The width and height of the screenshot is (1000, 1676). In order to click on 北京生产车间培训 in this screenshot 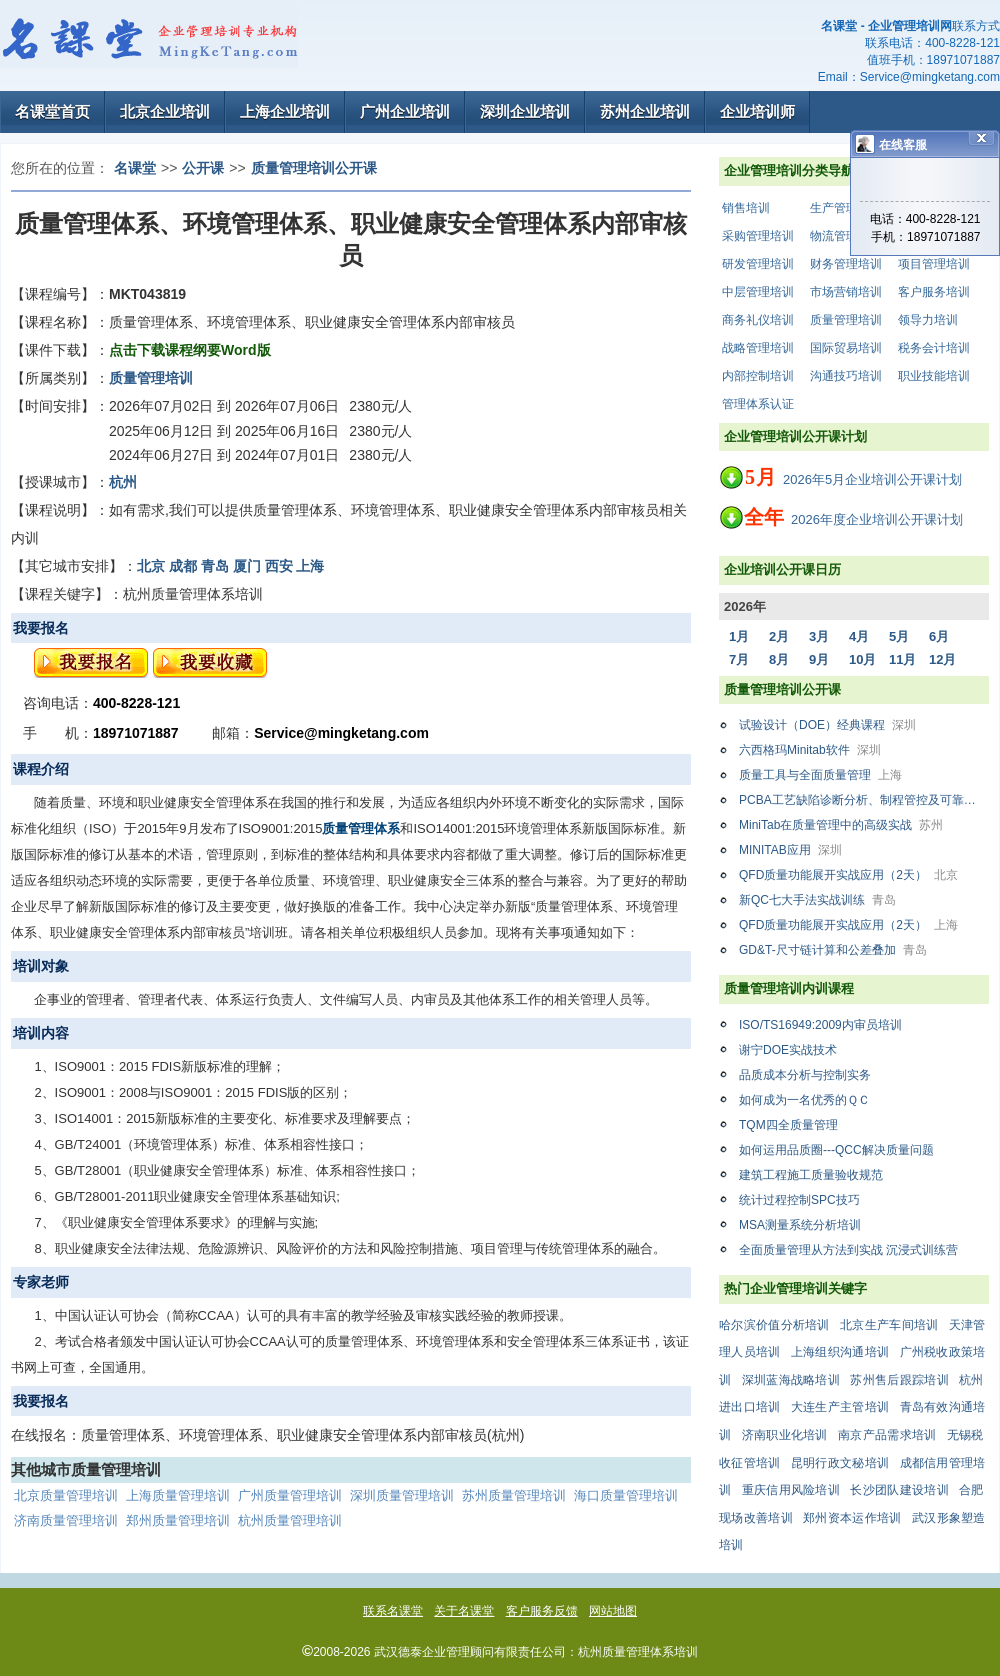, I will do `click(889, 1325)`.